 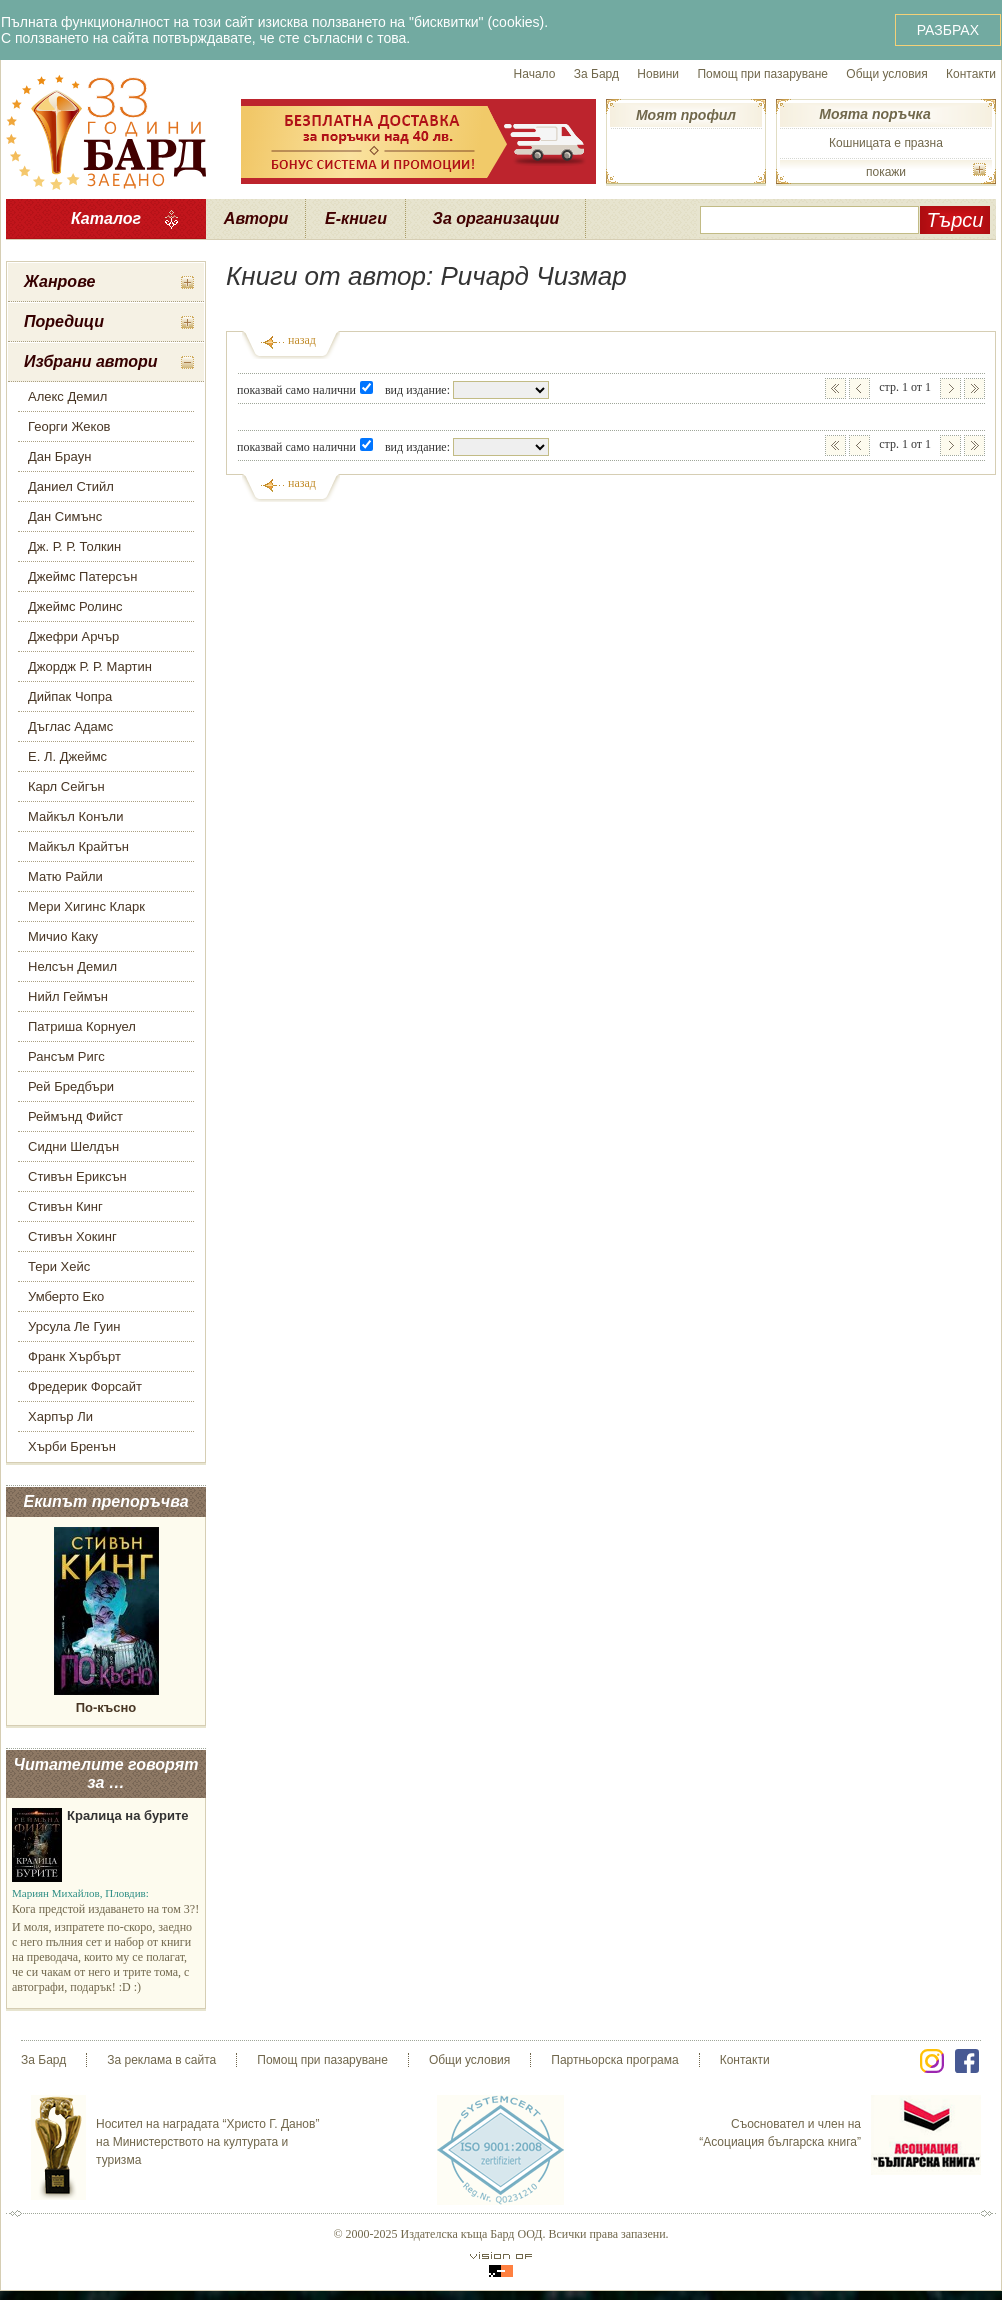 I want to click on Джеймс Ролинс, so click(x=75, y=606).